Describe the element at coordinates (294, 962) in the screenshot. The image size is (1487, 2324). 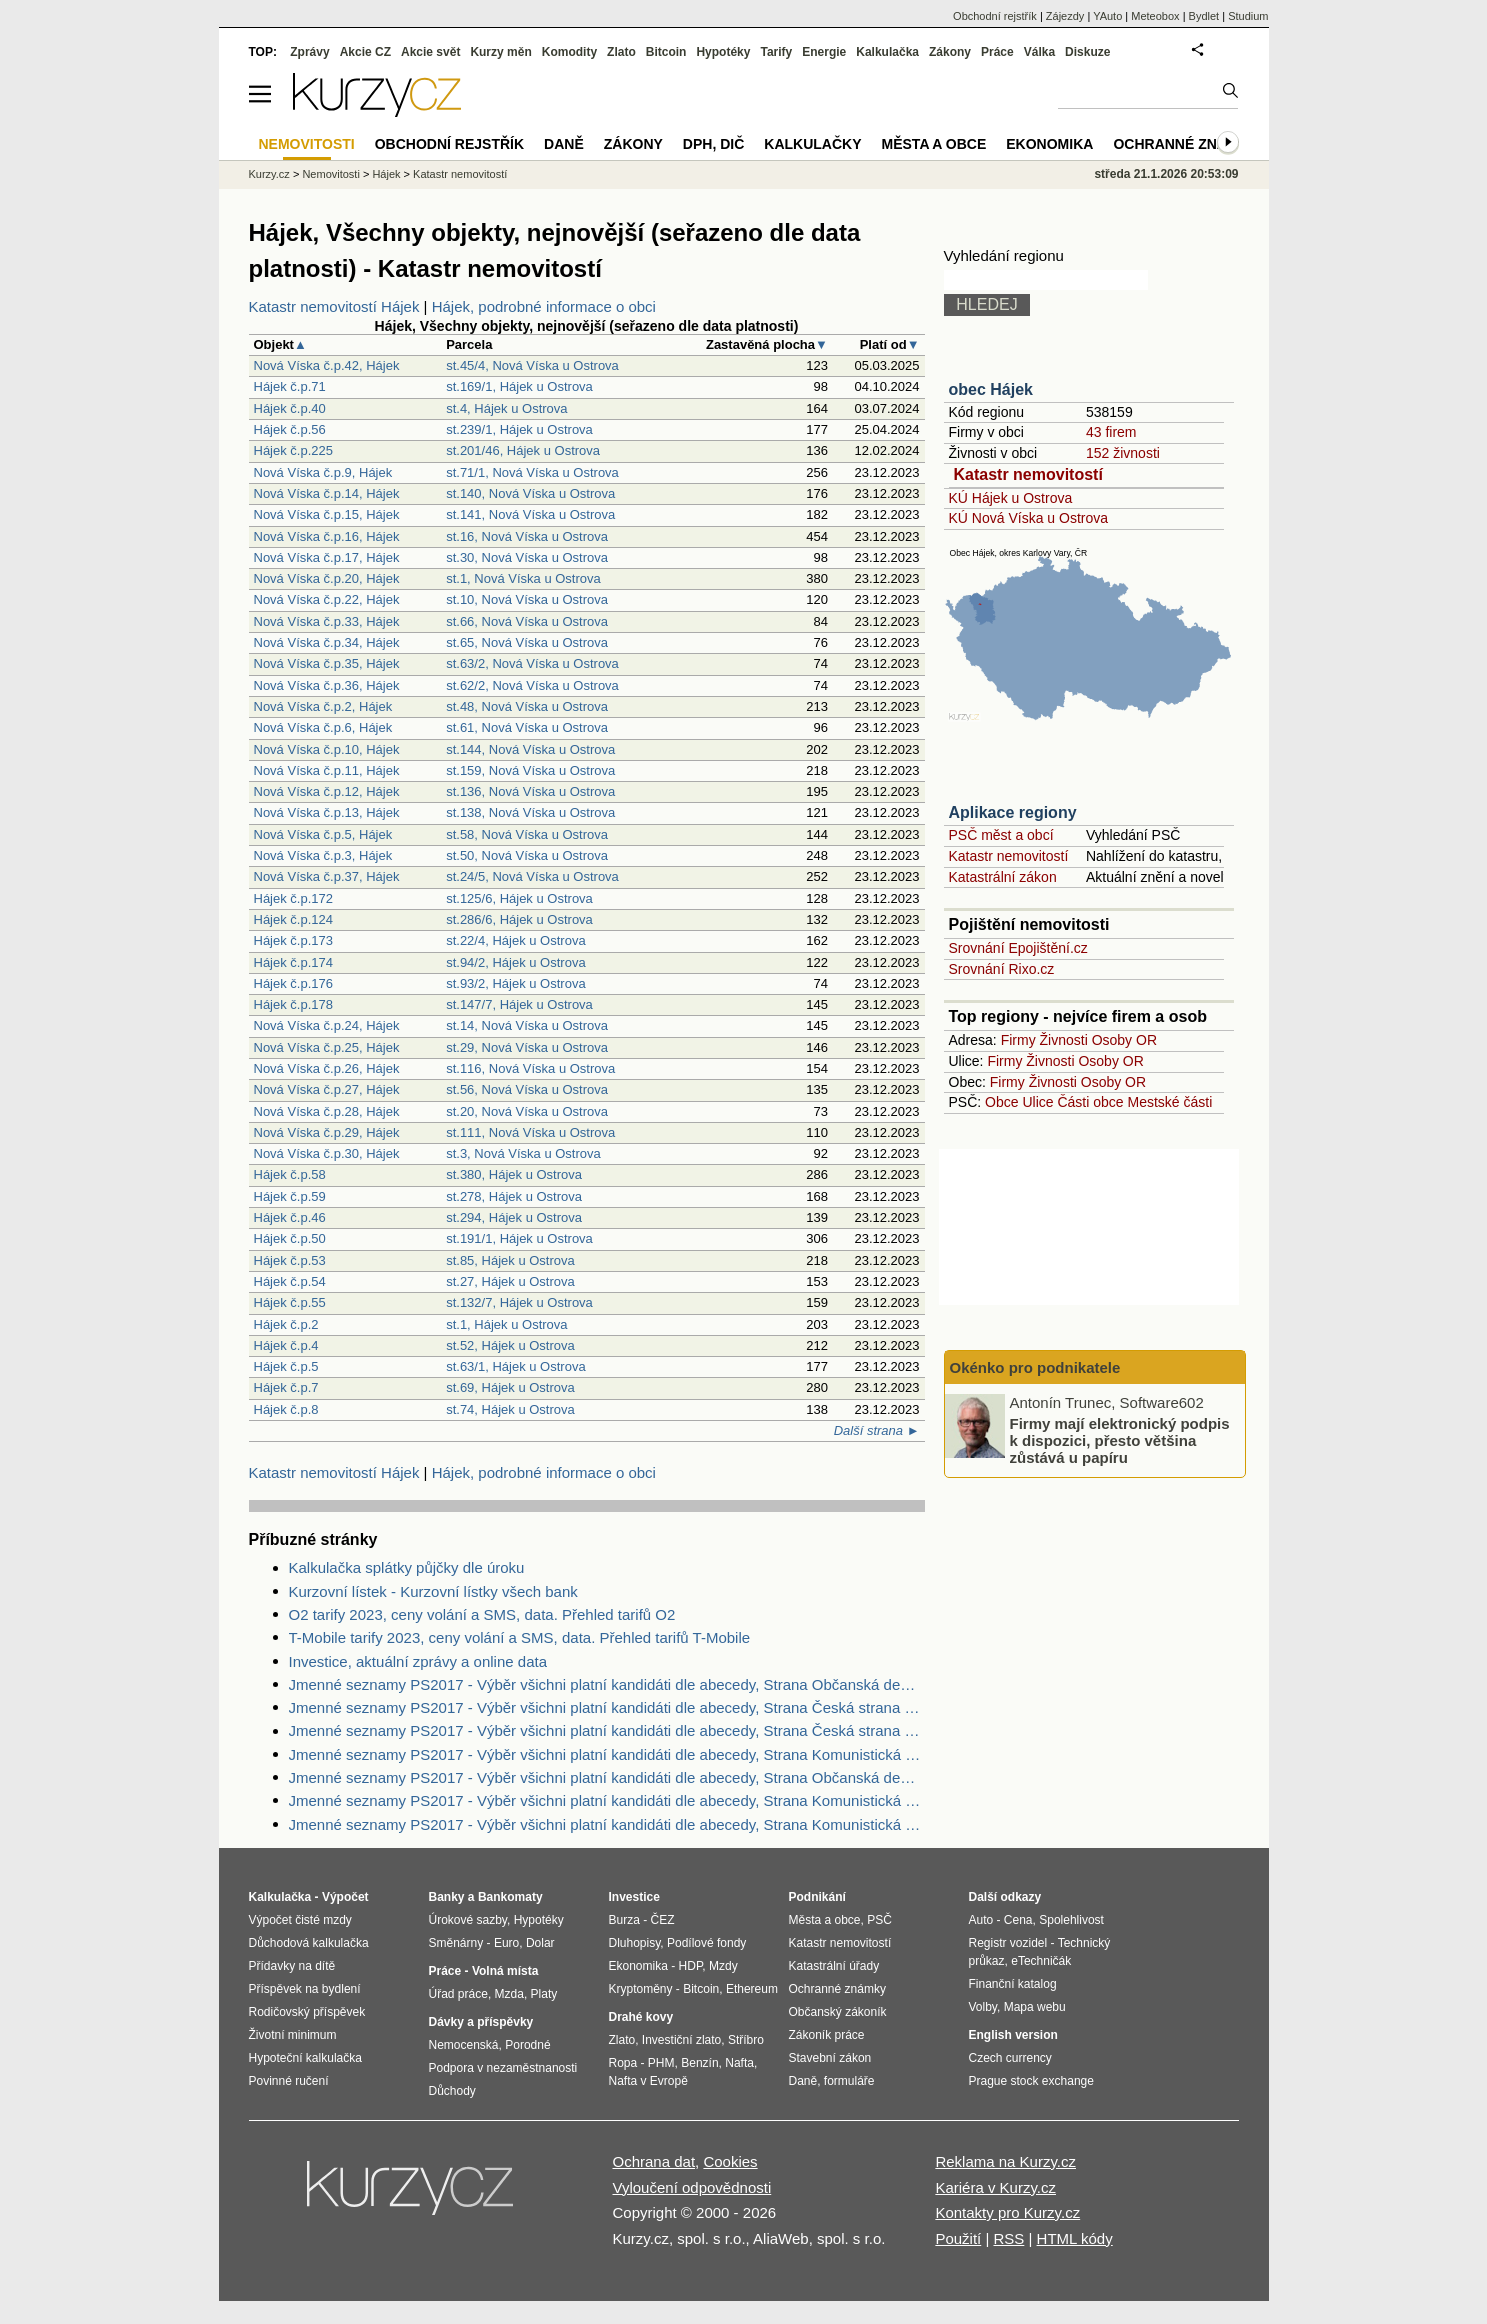
I see `Hájek č.p.174` at that location.